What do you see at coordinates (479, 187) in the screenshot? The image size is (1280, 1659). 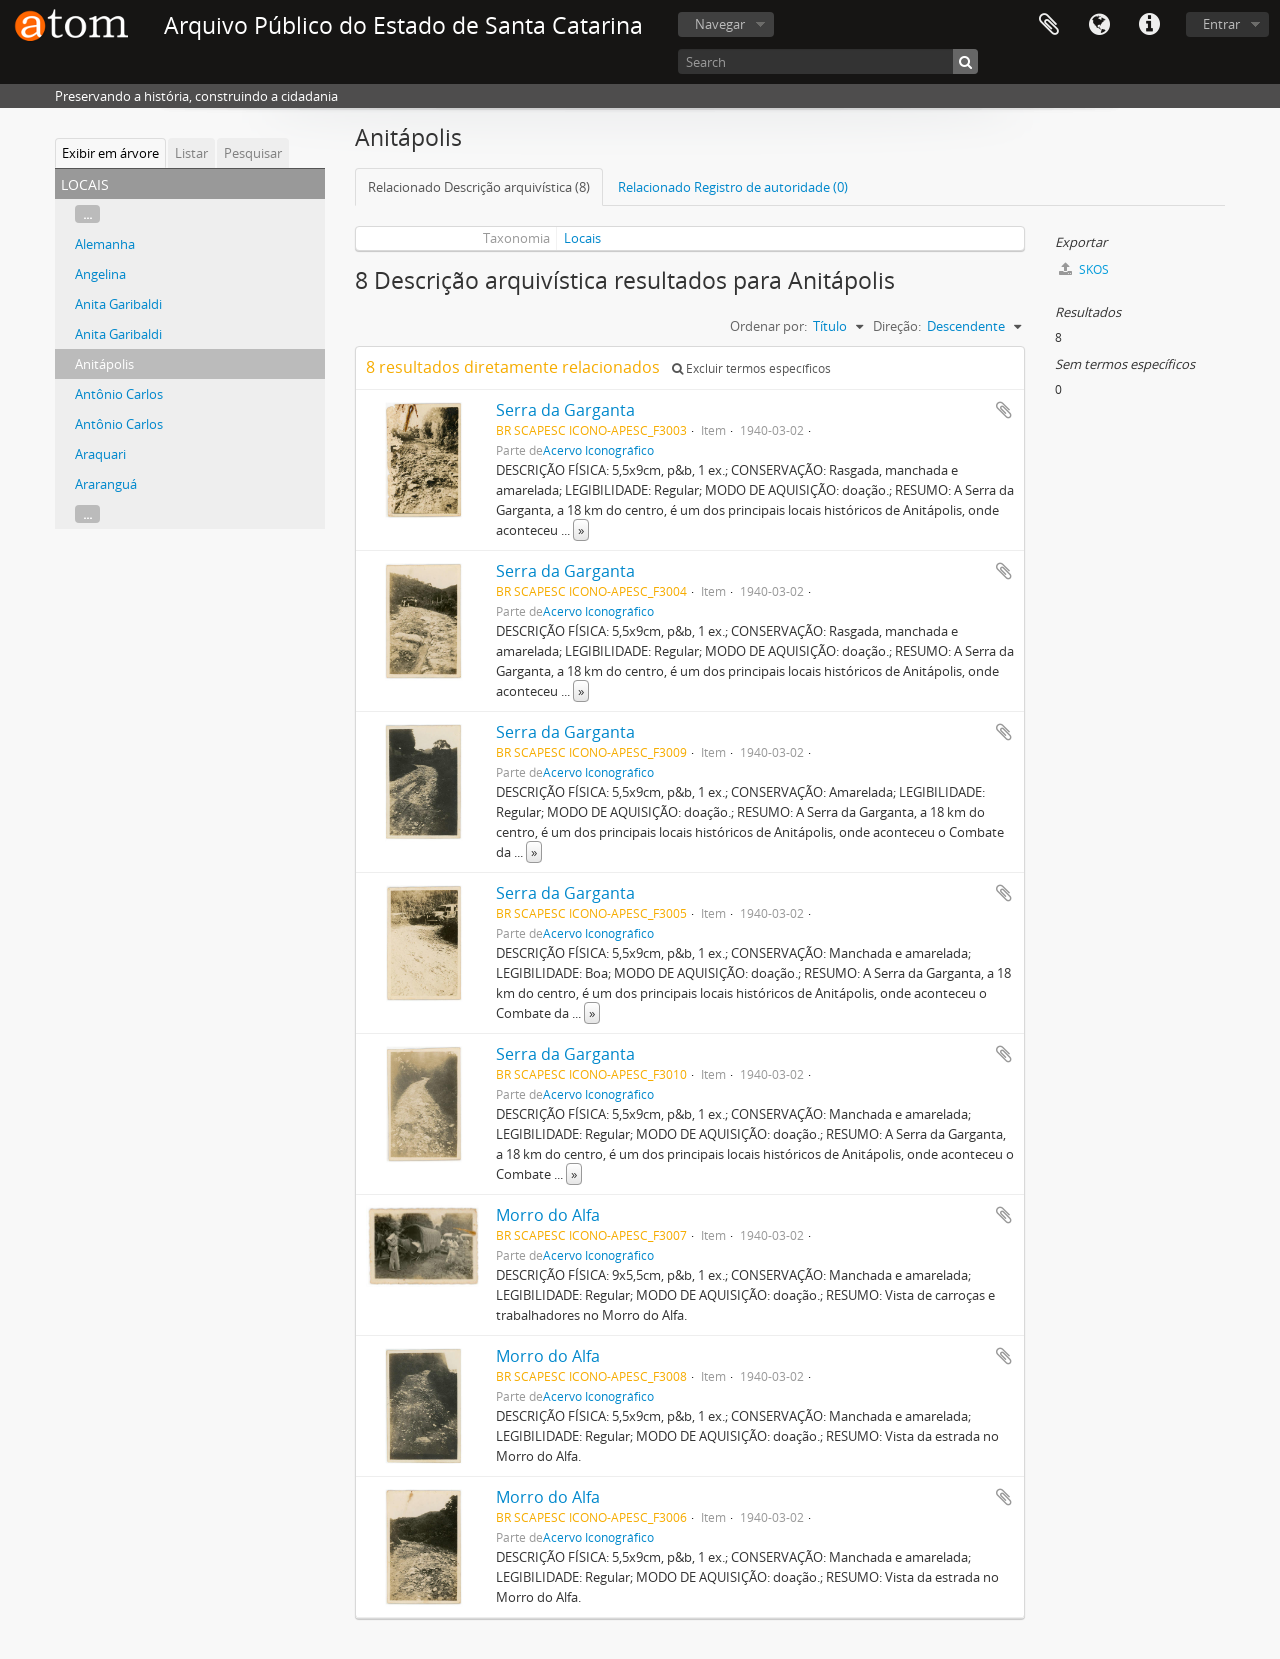 I see `Relacionado Descrição arquivística (8)` at bounding box center [479, 187].